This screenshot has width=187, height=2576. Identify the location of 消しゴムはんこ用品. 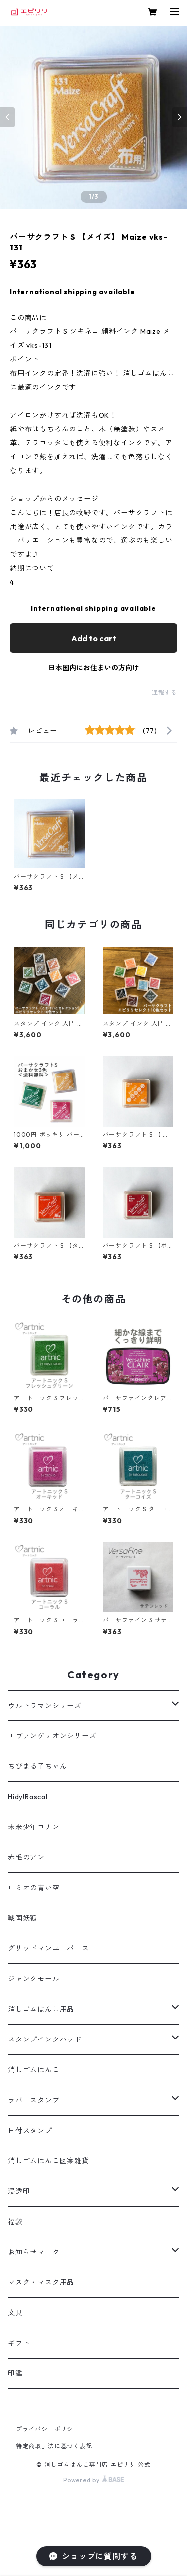
(41, 2009).